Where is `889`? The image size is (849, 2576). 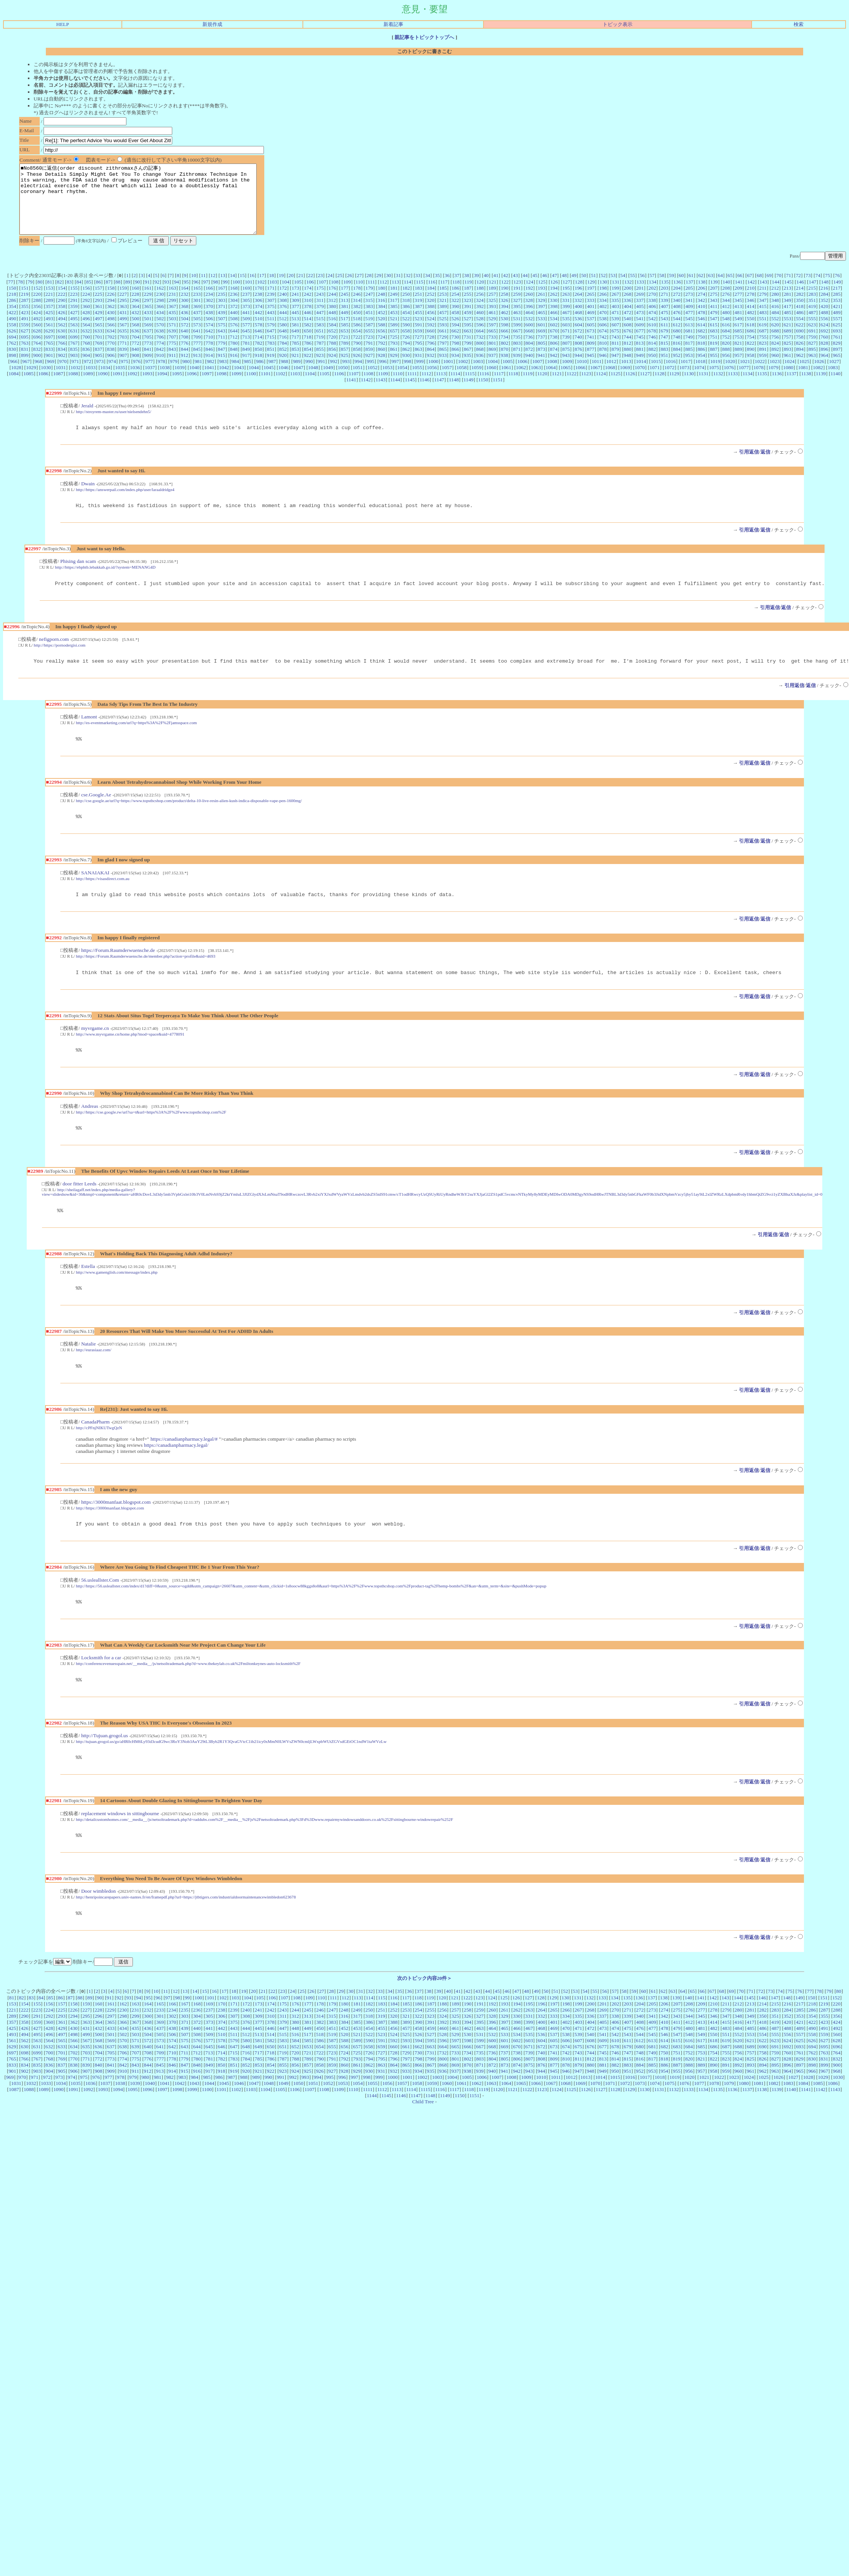
889 is located at coordinates (738, 363).